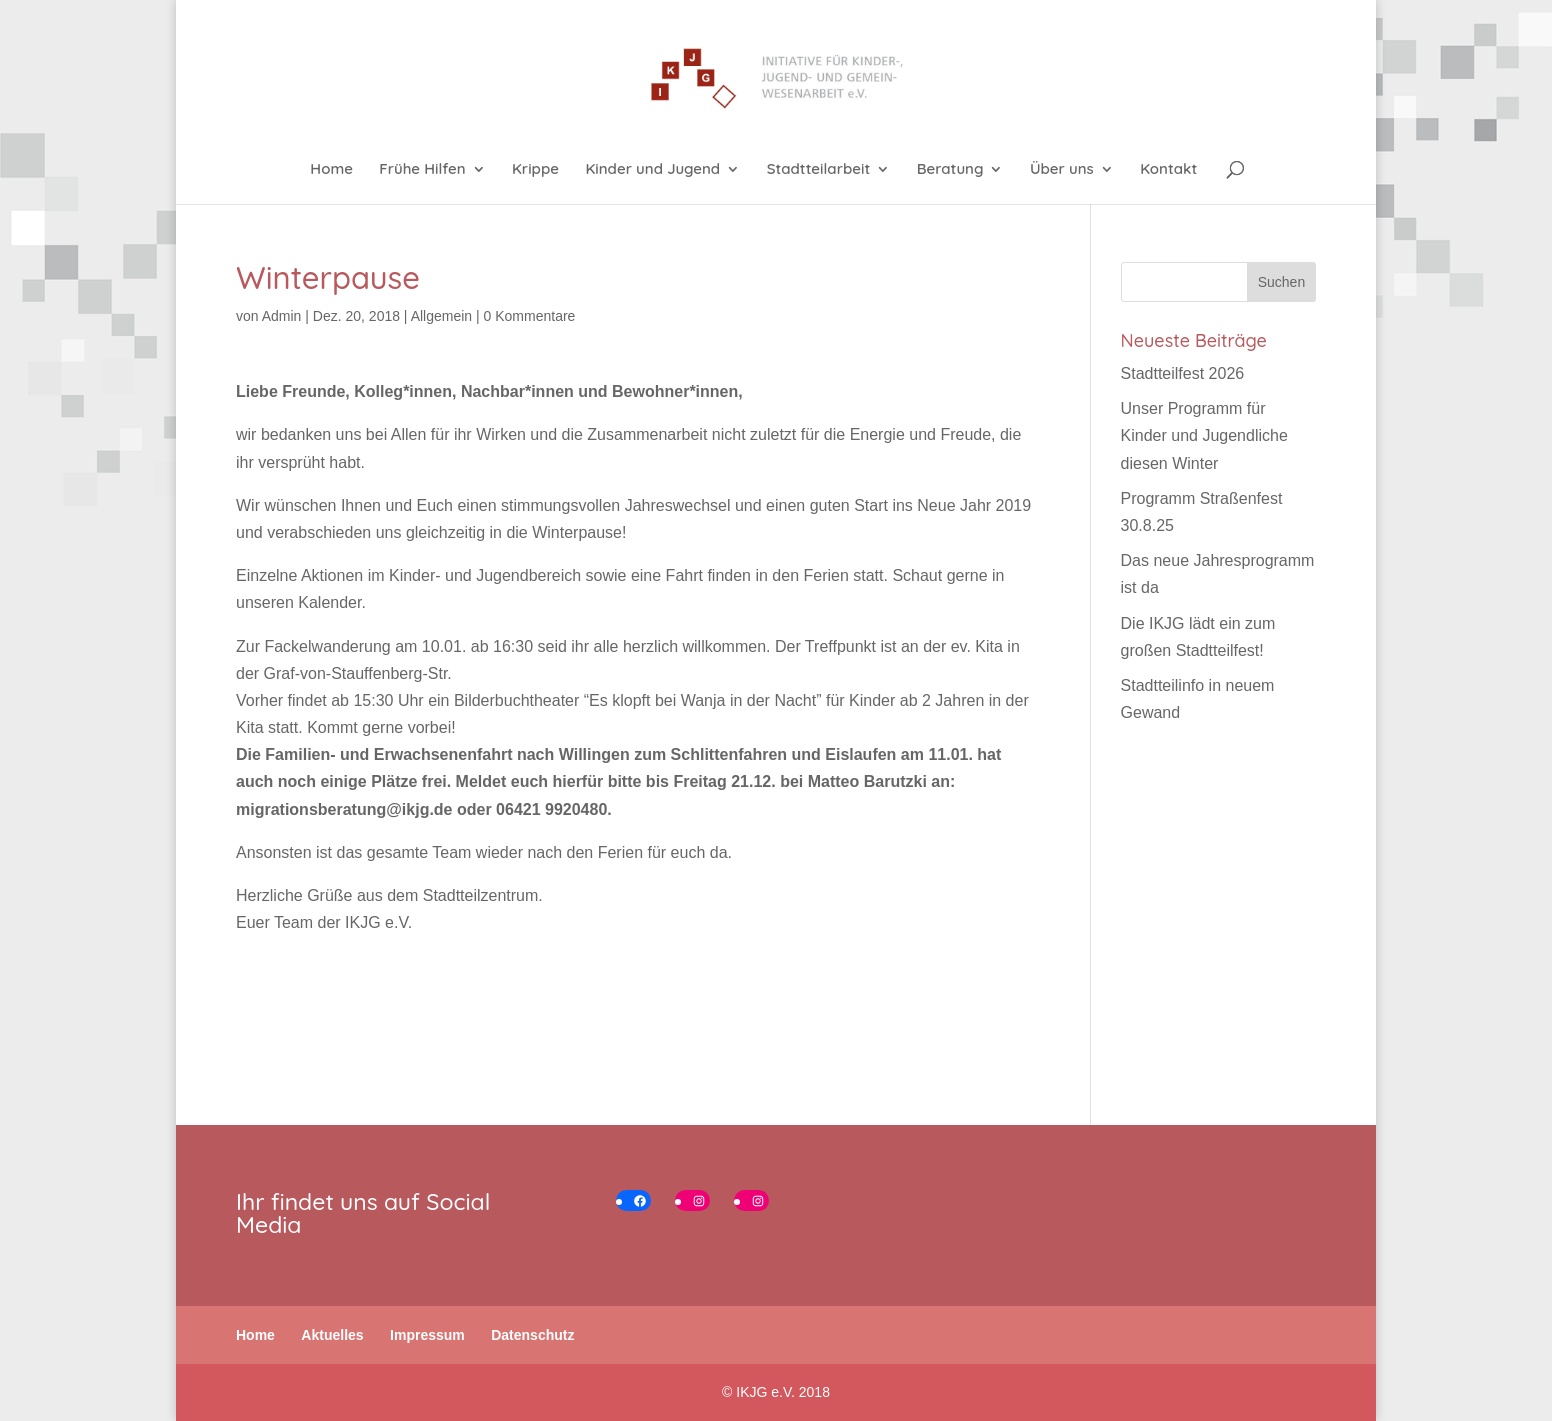 This screenshot has height=1421, width=1552. I want to click on Unser Programm für Kinder und Jugendliche diesen Winter, so click(1204, 435).